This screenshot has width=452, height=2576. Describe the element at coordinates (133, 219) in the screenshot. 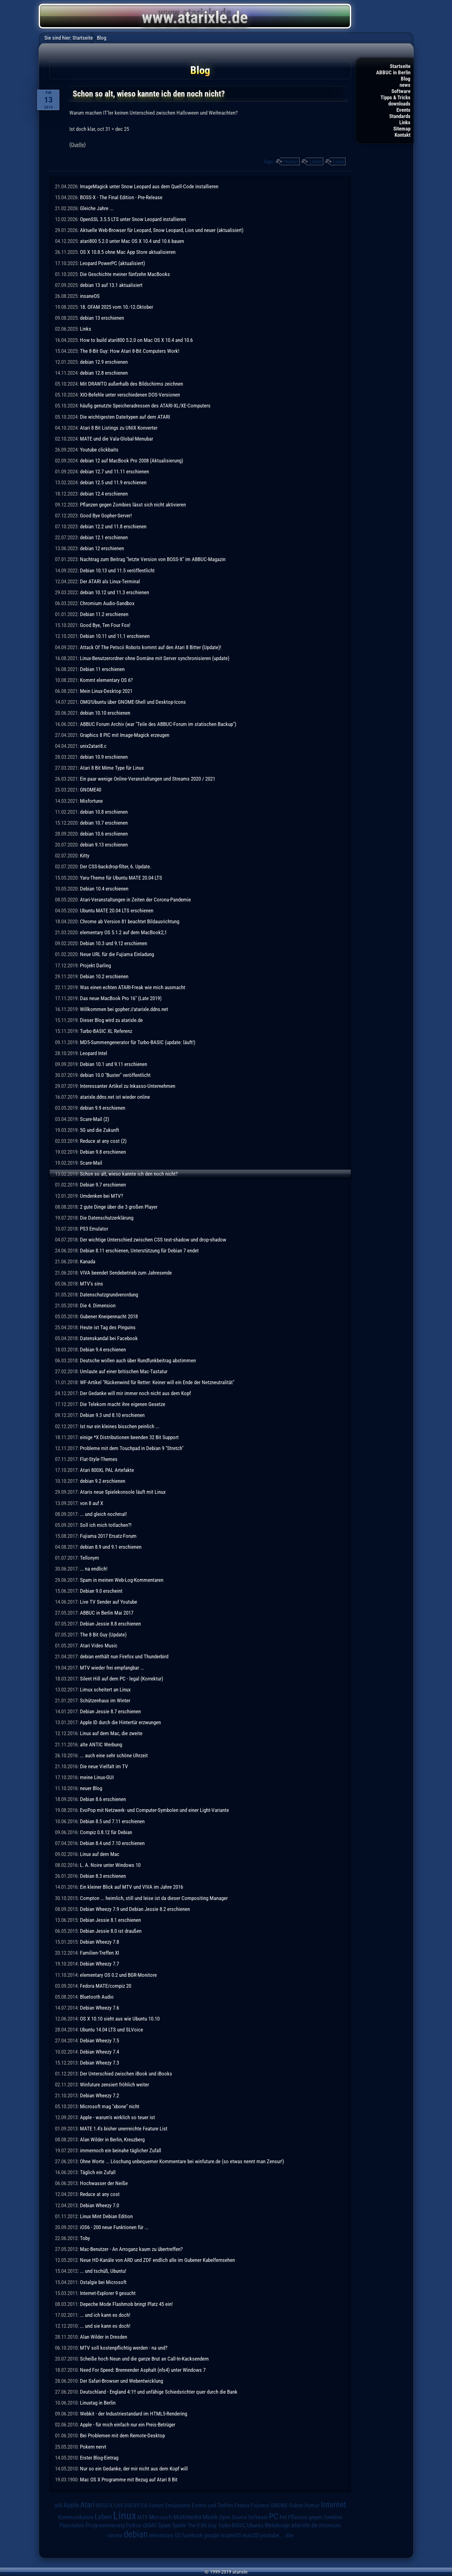

I see `OpenSSL 3.5.5 LTS unter Snow Leopard installieren` at that location.